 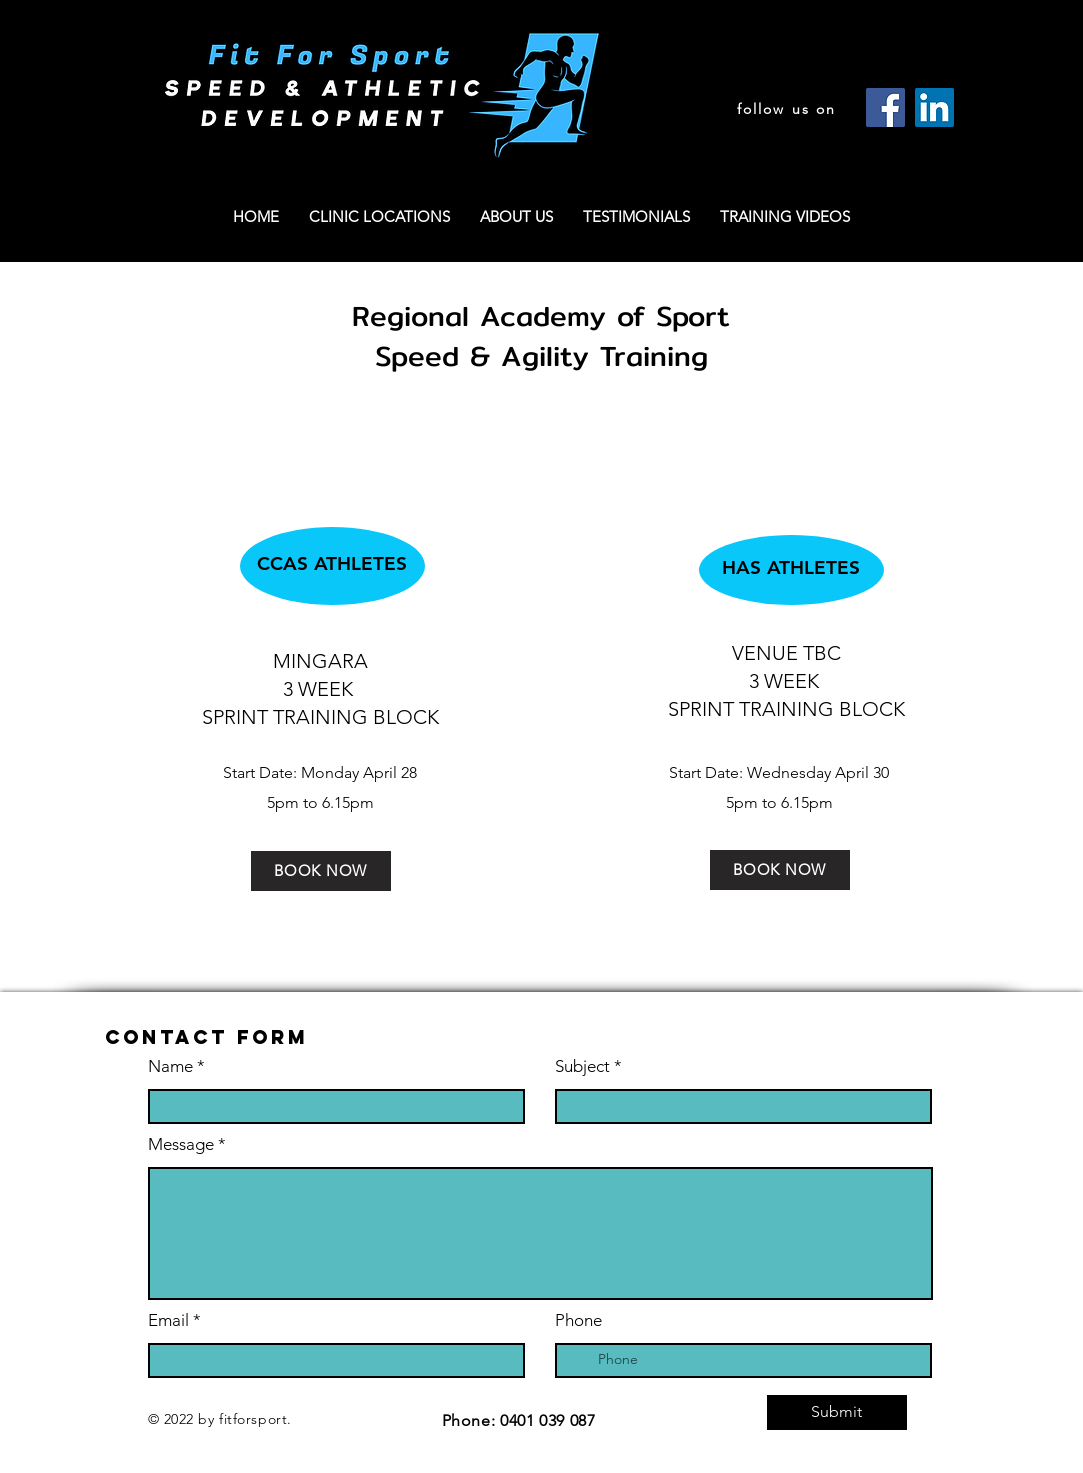 I want to click on Phone, so click(x=578, y=1320).